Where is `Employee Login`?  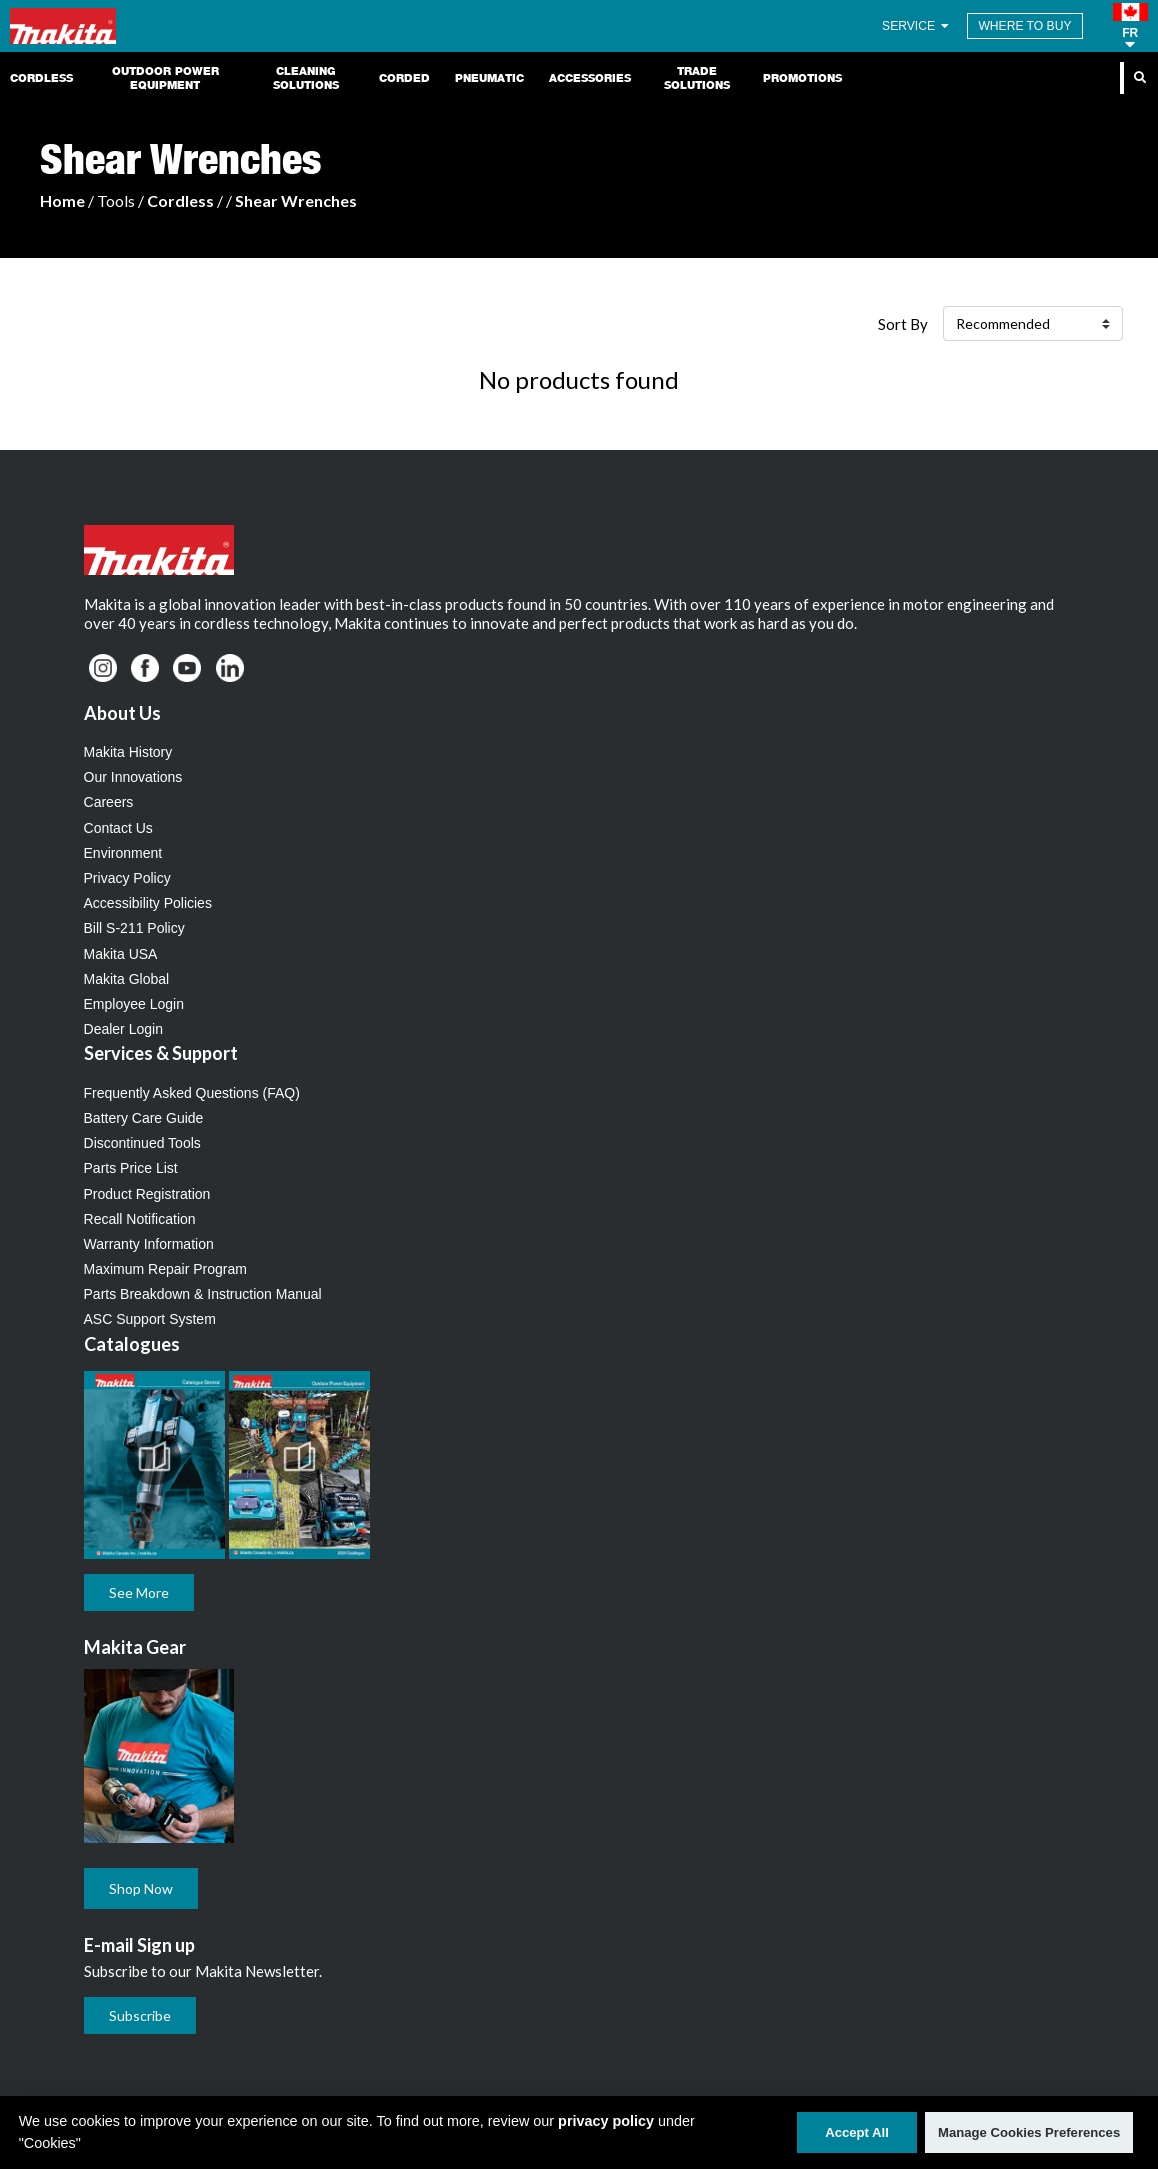
Employee Login is located at coordinates (134, 1004).